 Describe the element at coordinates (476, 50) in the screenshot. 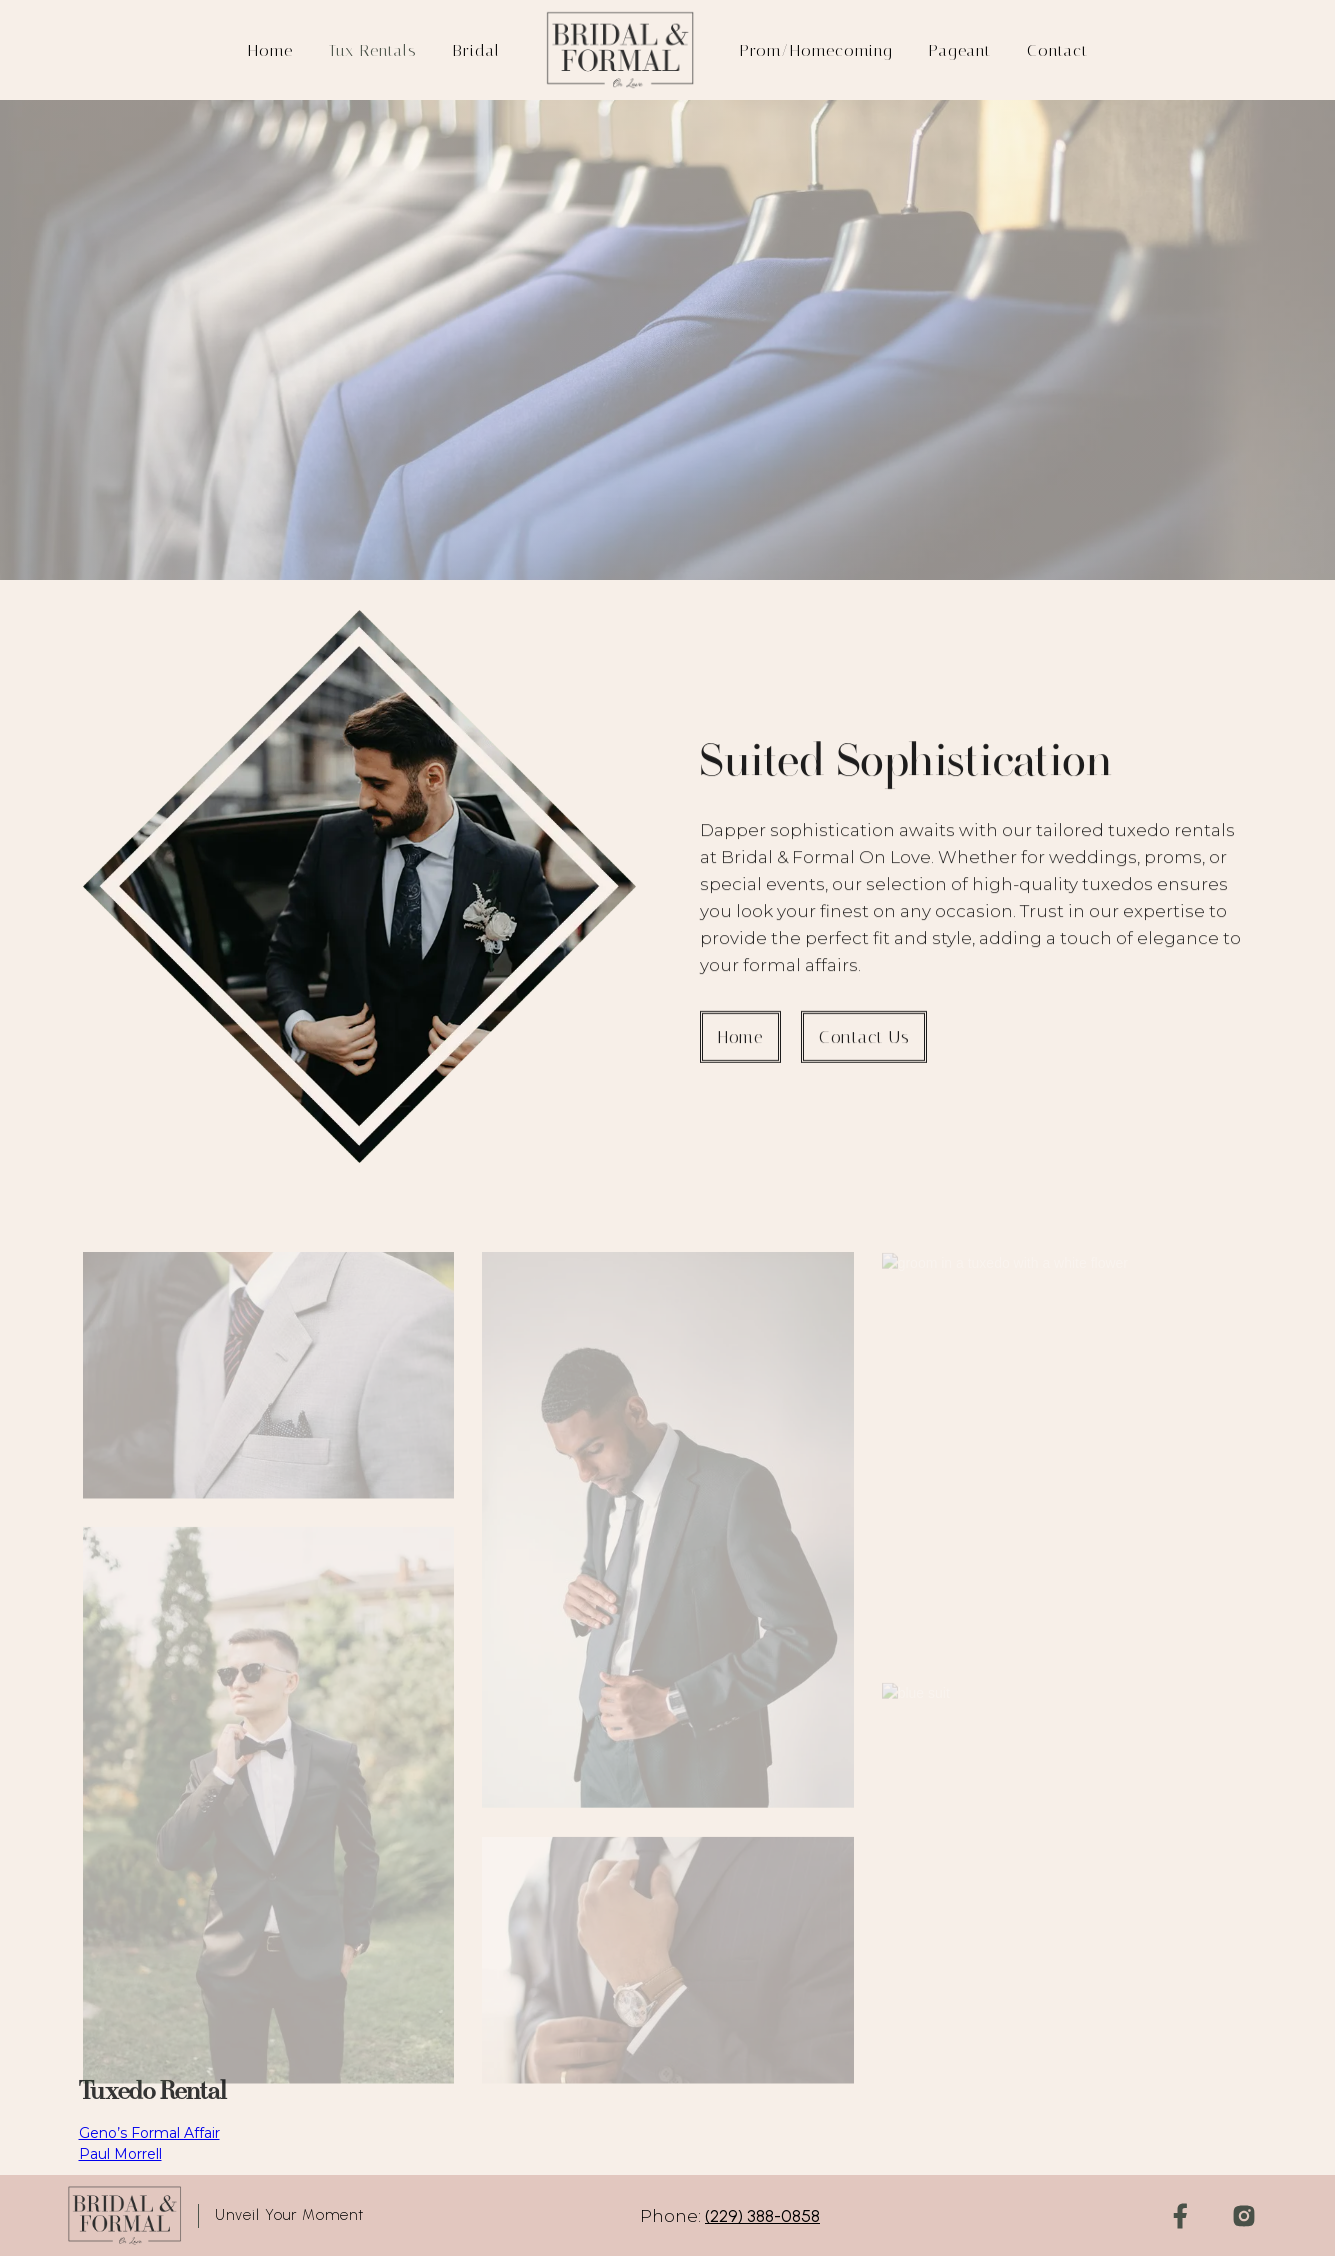

I see `Bridal` at that location.